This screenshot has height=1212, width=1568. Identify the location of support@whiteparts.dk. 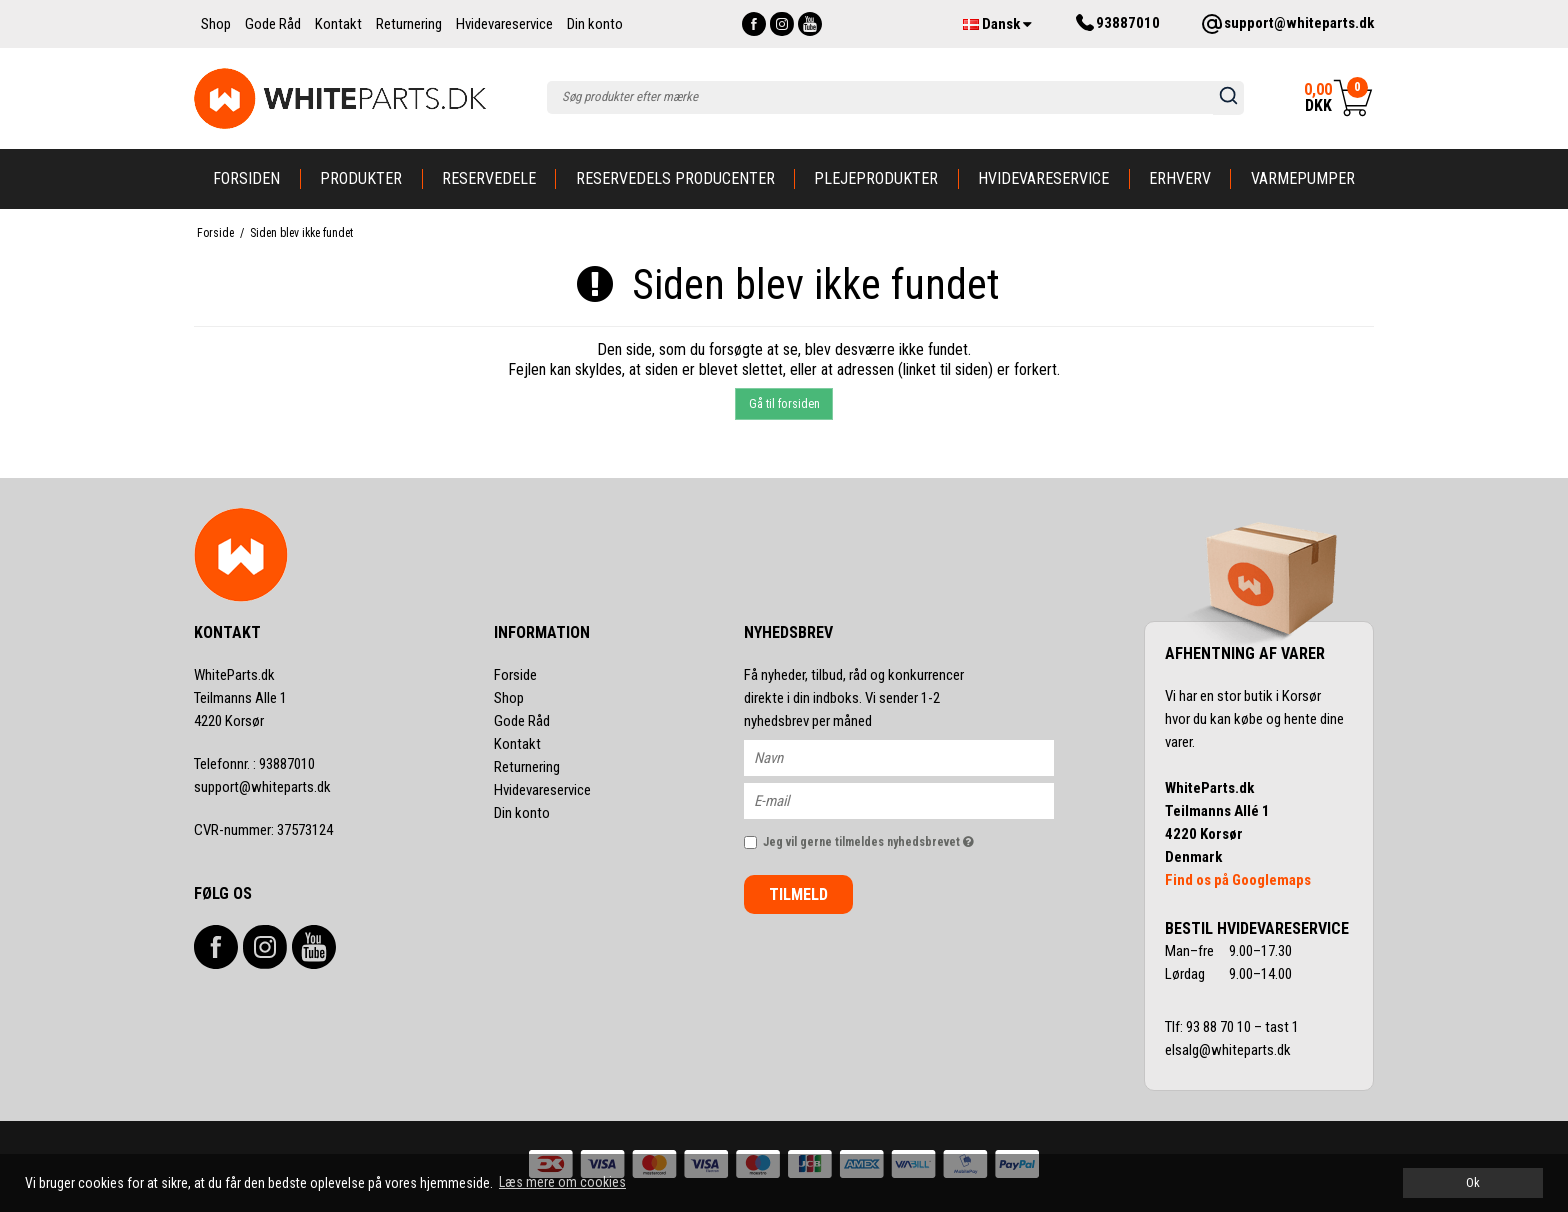
(262, 787).